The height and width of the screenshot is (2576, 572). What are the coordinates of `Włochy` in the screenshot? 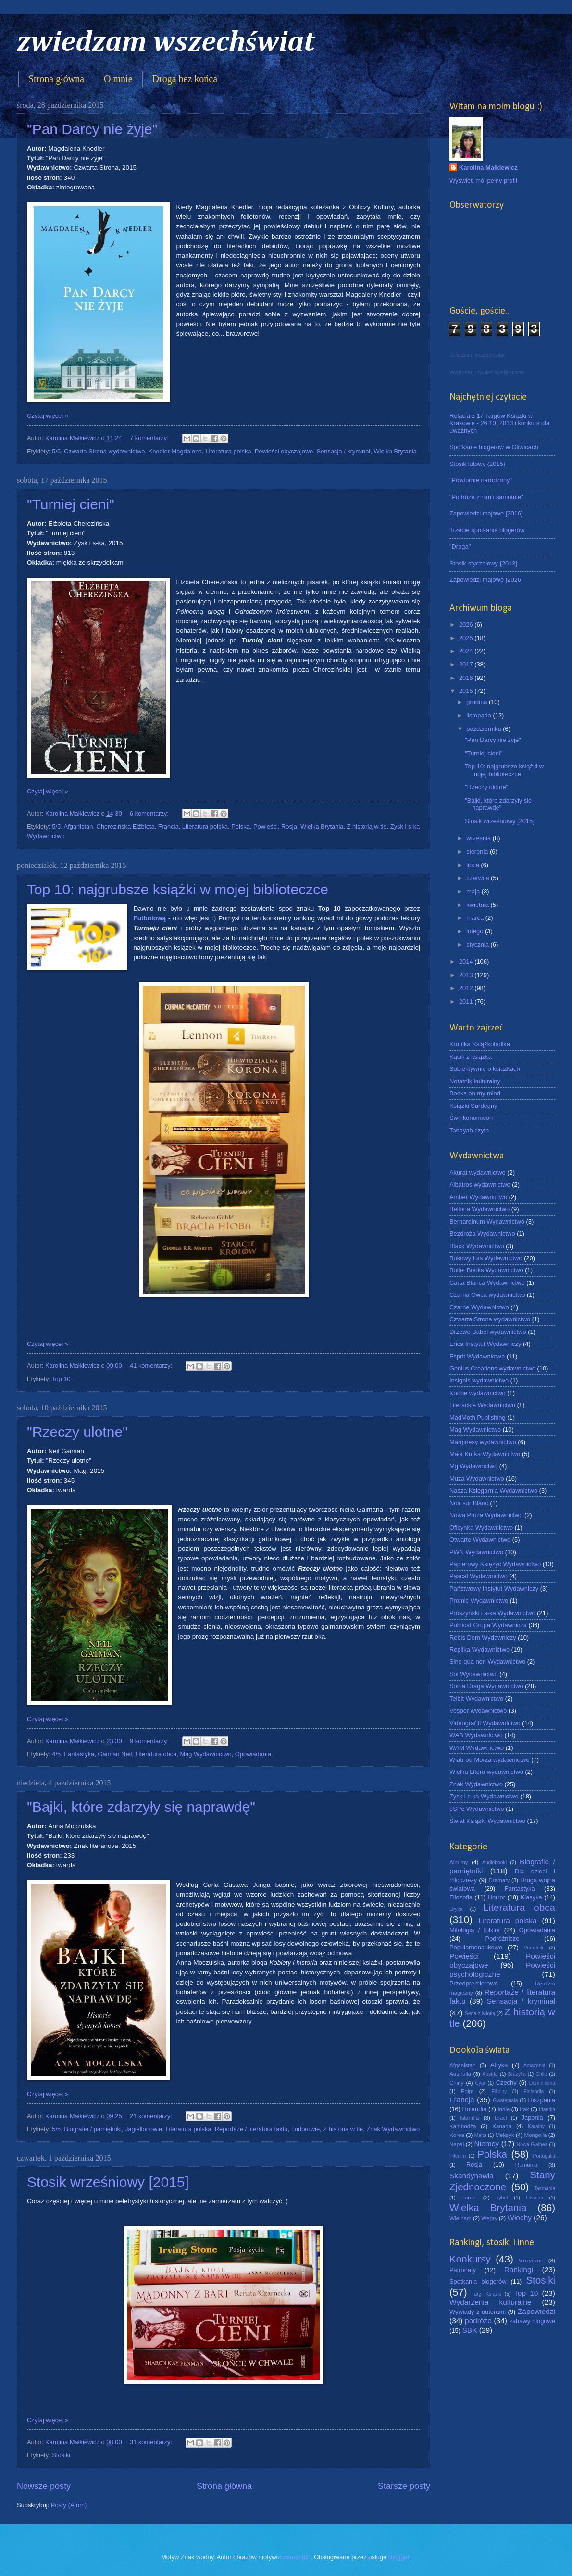 It's located at (519, 2217).